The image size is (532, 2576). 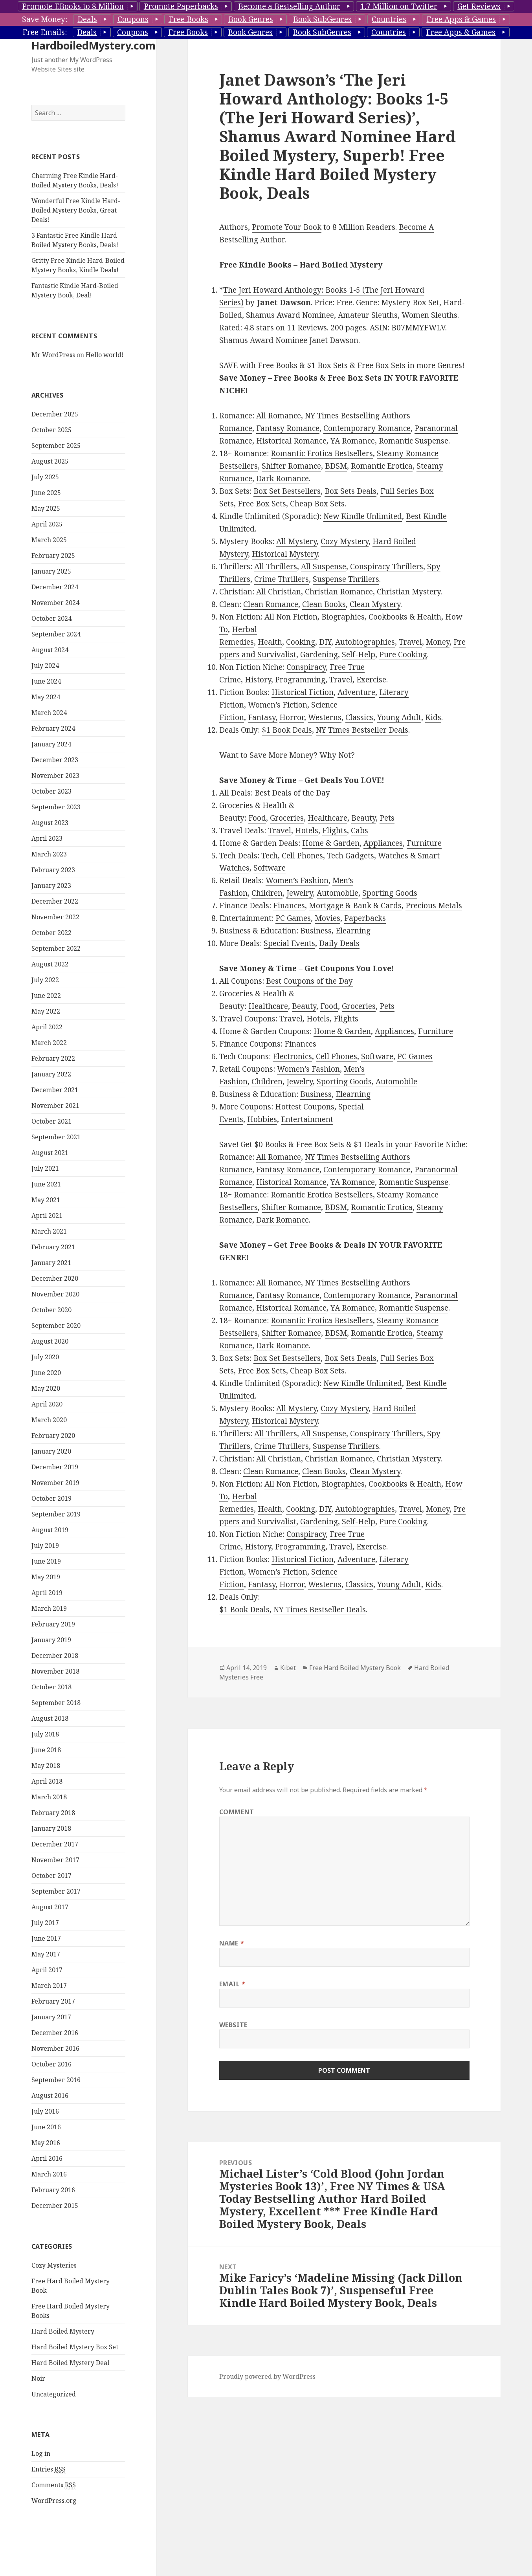 I want to click on July 2020, so click(x=45, y=1357).